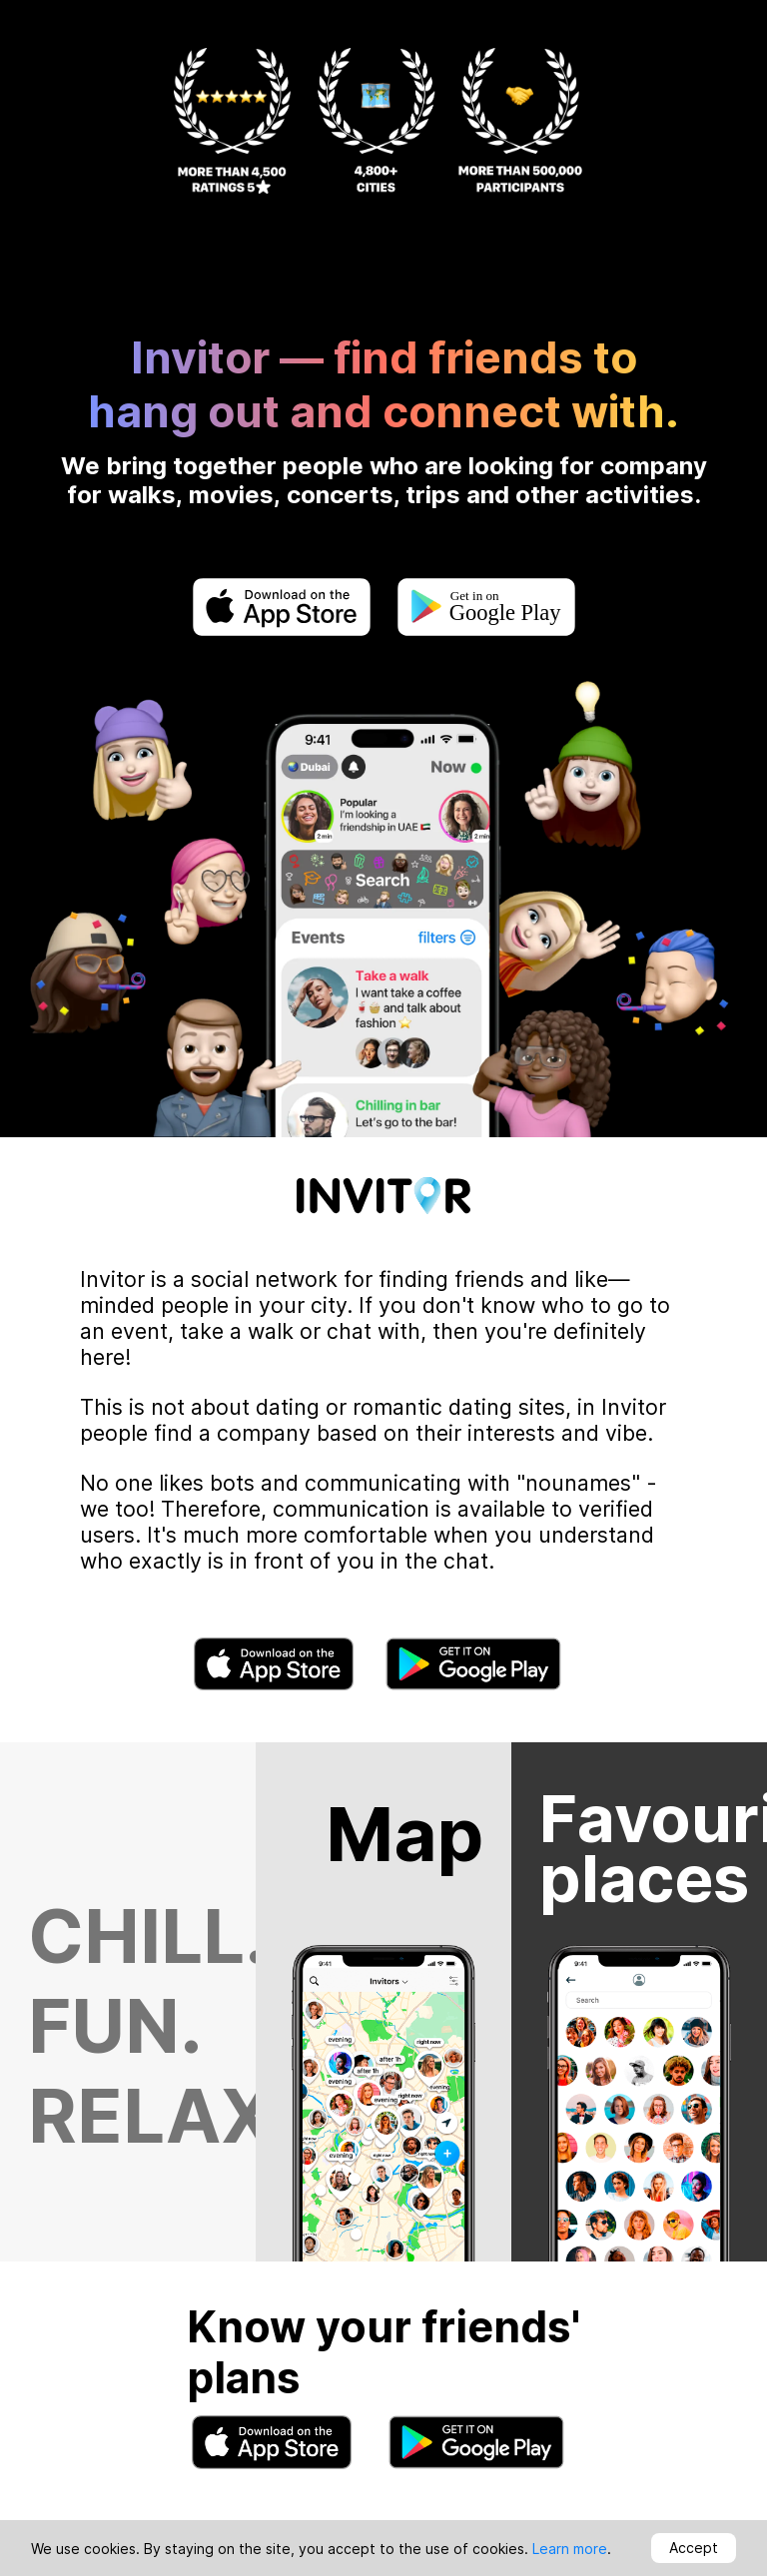 Image resolution: width=767 pixels, height=2576 pixels. What do you see at coordinates (693, 2547) in the screenshot?
I see `Accept` at bounding box center [693, 2547].